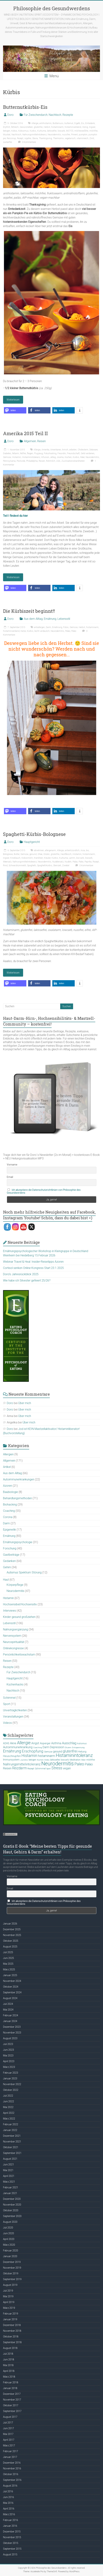 The image size is (103, 2576). What do you see at coordinates (8, 1958) in the screenshot?
I see `Juni 2025` at bounding box center [8, 1958].